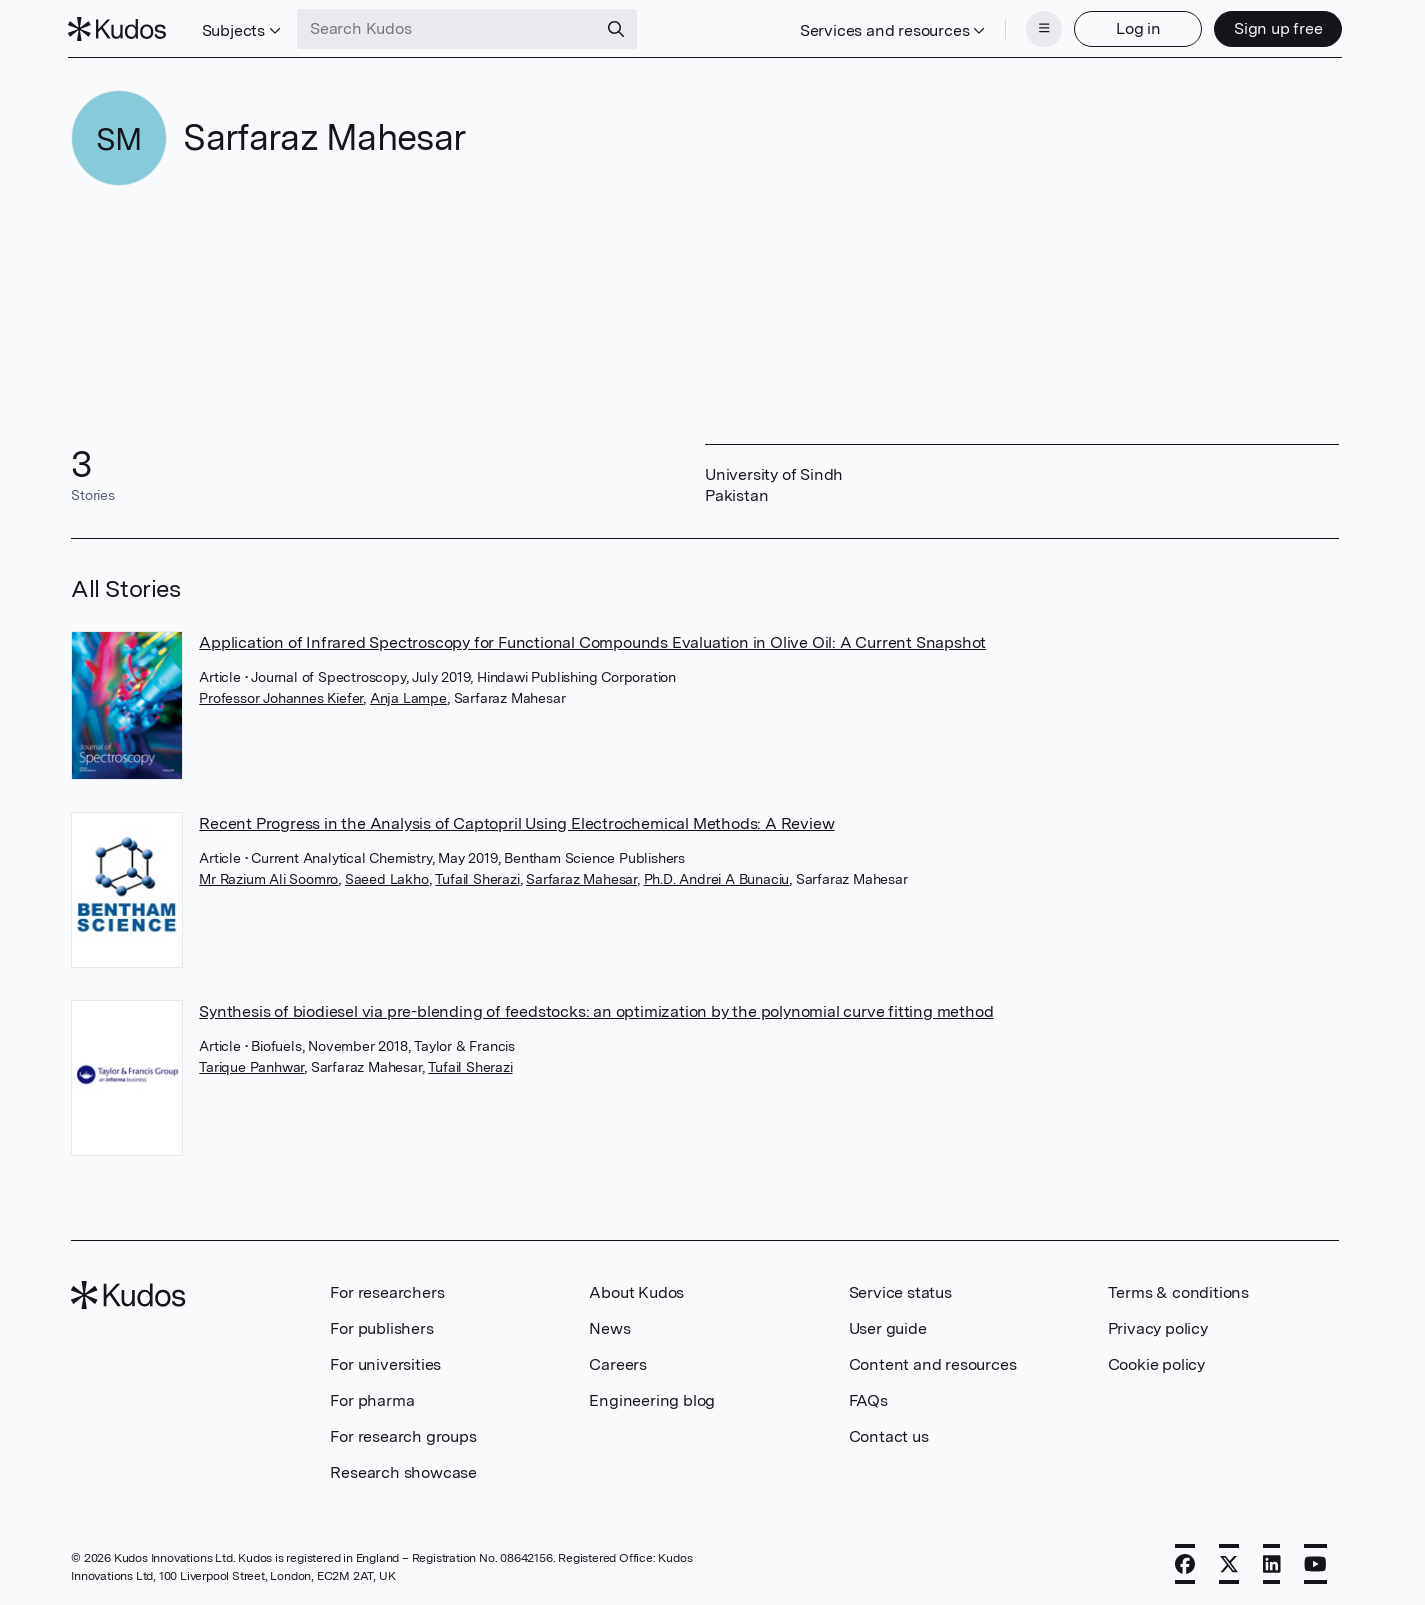  What do you see at coordinates (268, 877) in the screenshot?
I see `Mr Razium Ali Soomro` at bounding box center [268, 877].